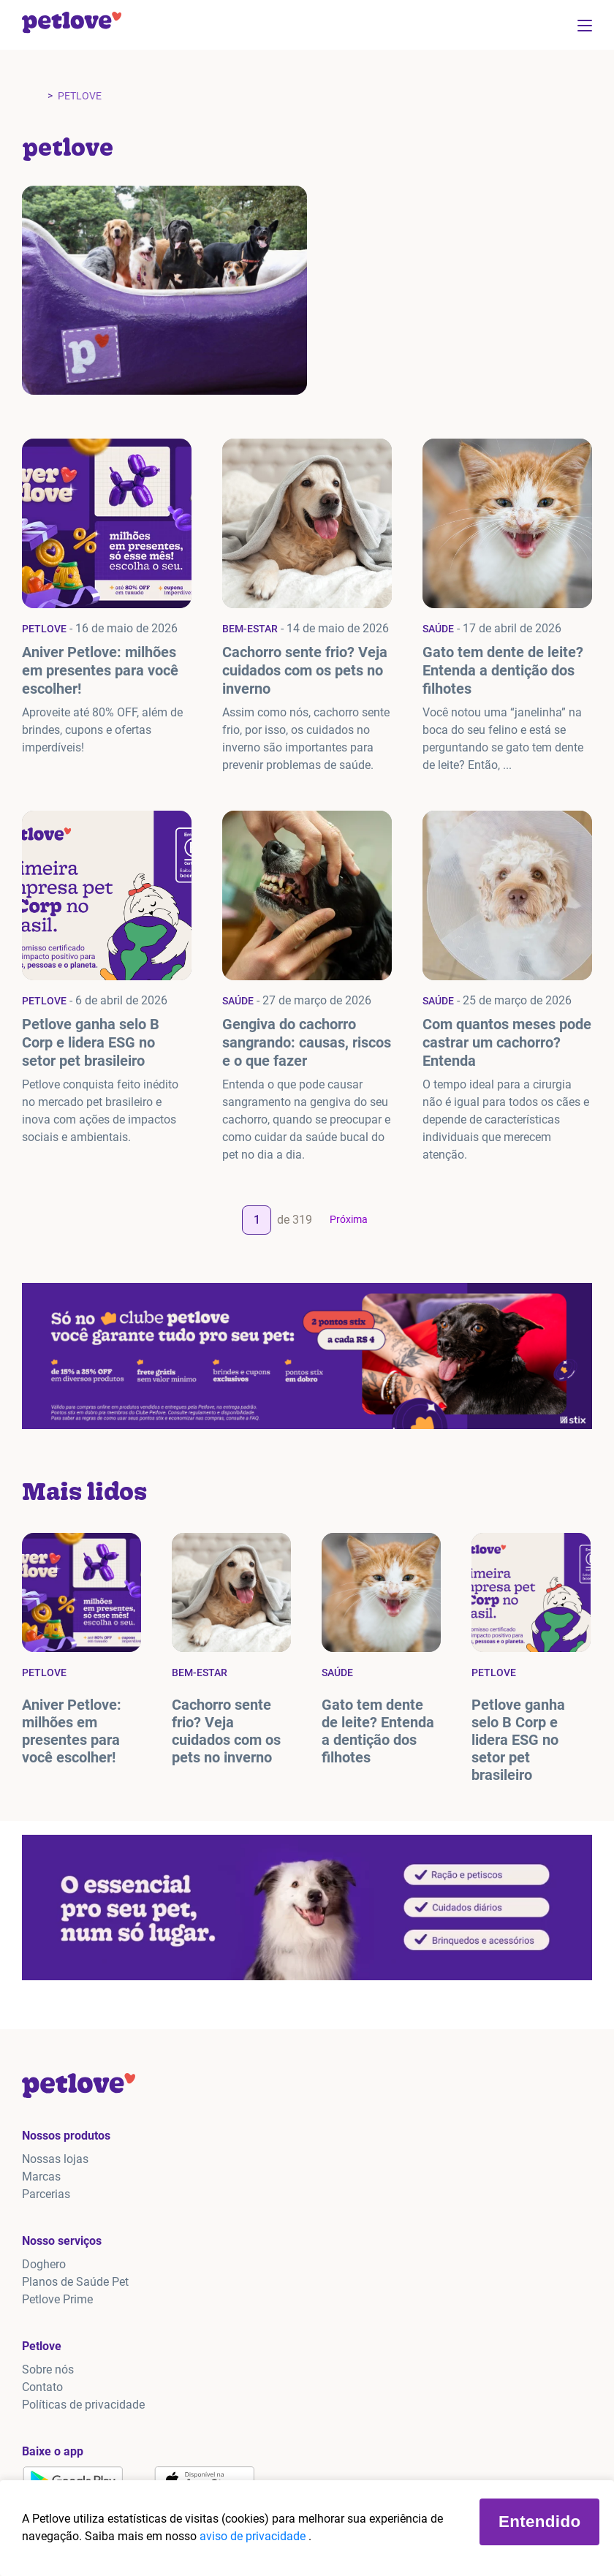 Image resolution: width=614 pixels, height=2576 pixels. I want to click on aviso de privacidade, so click(254, 2536).